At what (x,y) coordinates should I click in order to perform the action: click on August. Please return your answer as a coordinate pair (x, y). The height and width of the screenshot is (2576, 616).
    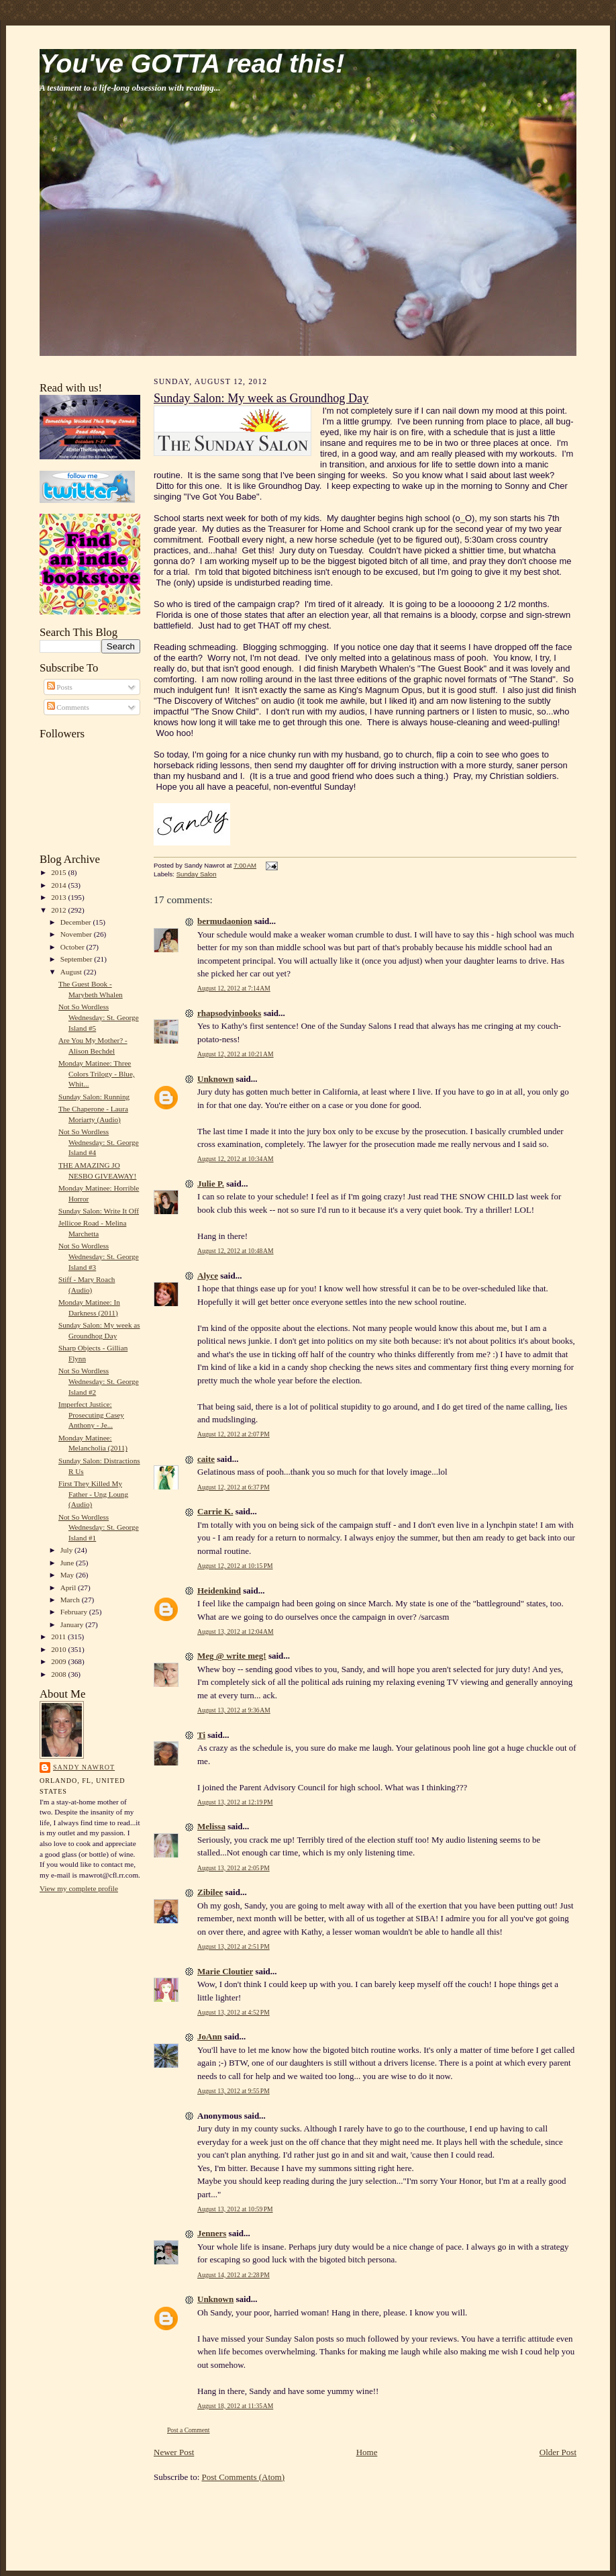
    Looking at the image, I should click on (72, 972).